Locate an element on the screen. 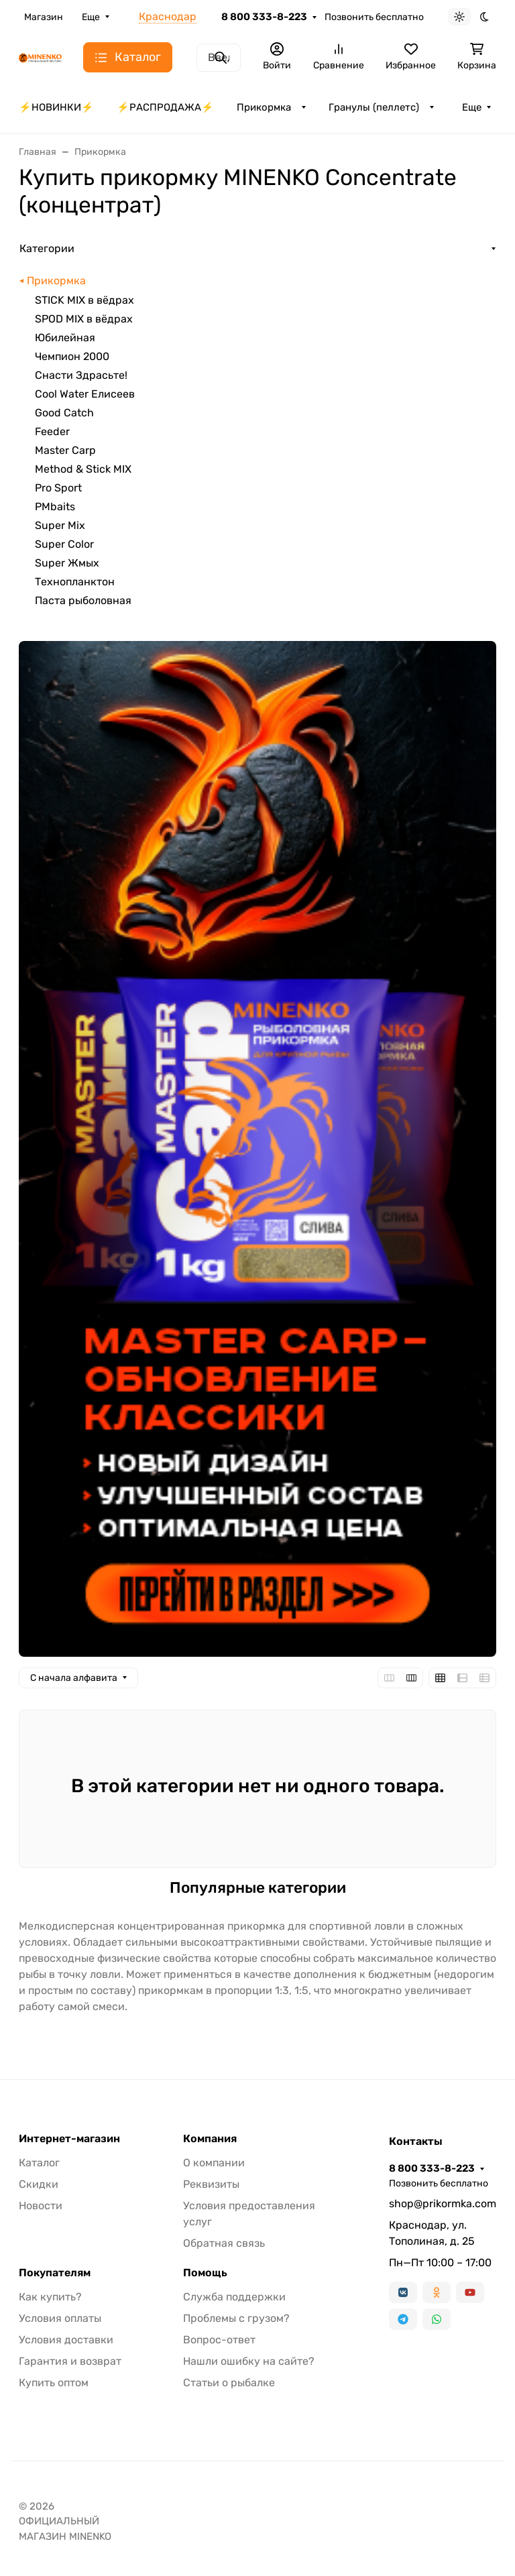 The width and height of the screenshot is (515, 2576). Гарантия и возврат is located at coordinates (70, 2361).